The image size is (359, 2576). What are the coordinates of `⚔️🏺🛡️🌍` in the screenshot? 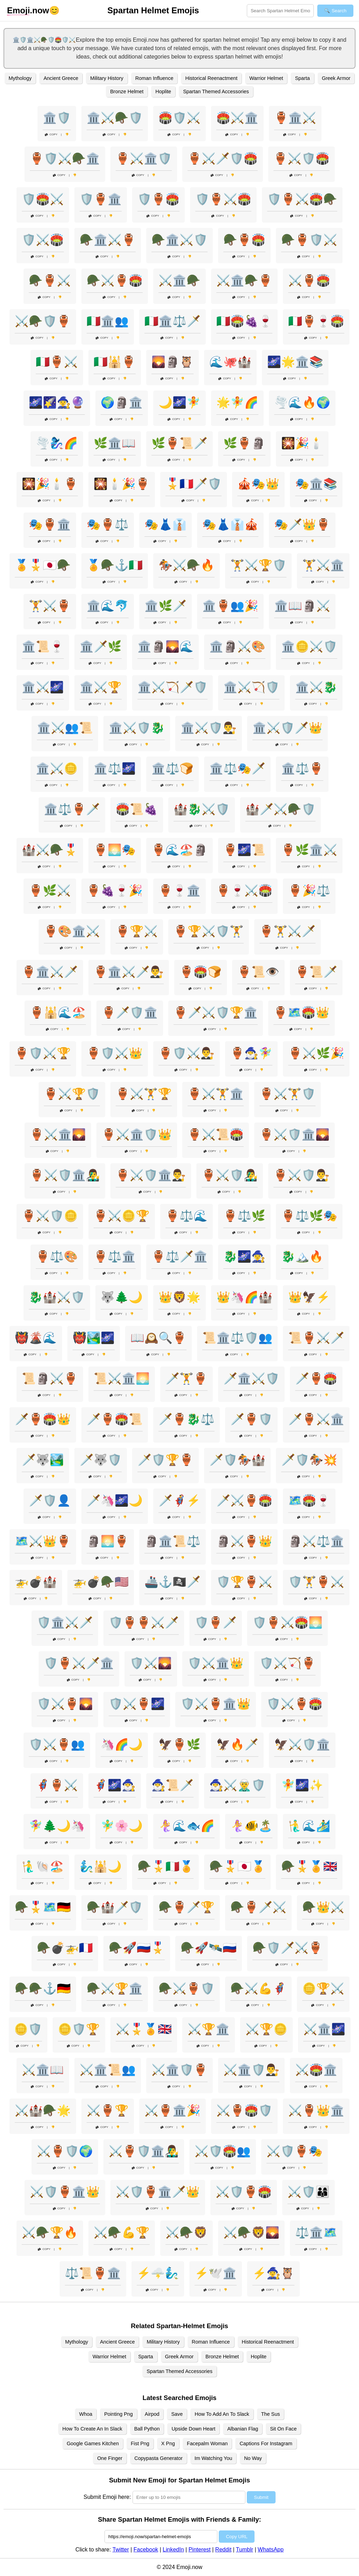 It's located at (65, 2151).